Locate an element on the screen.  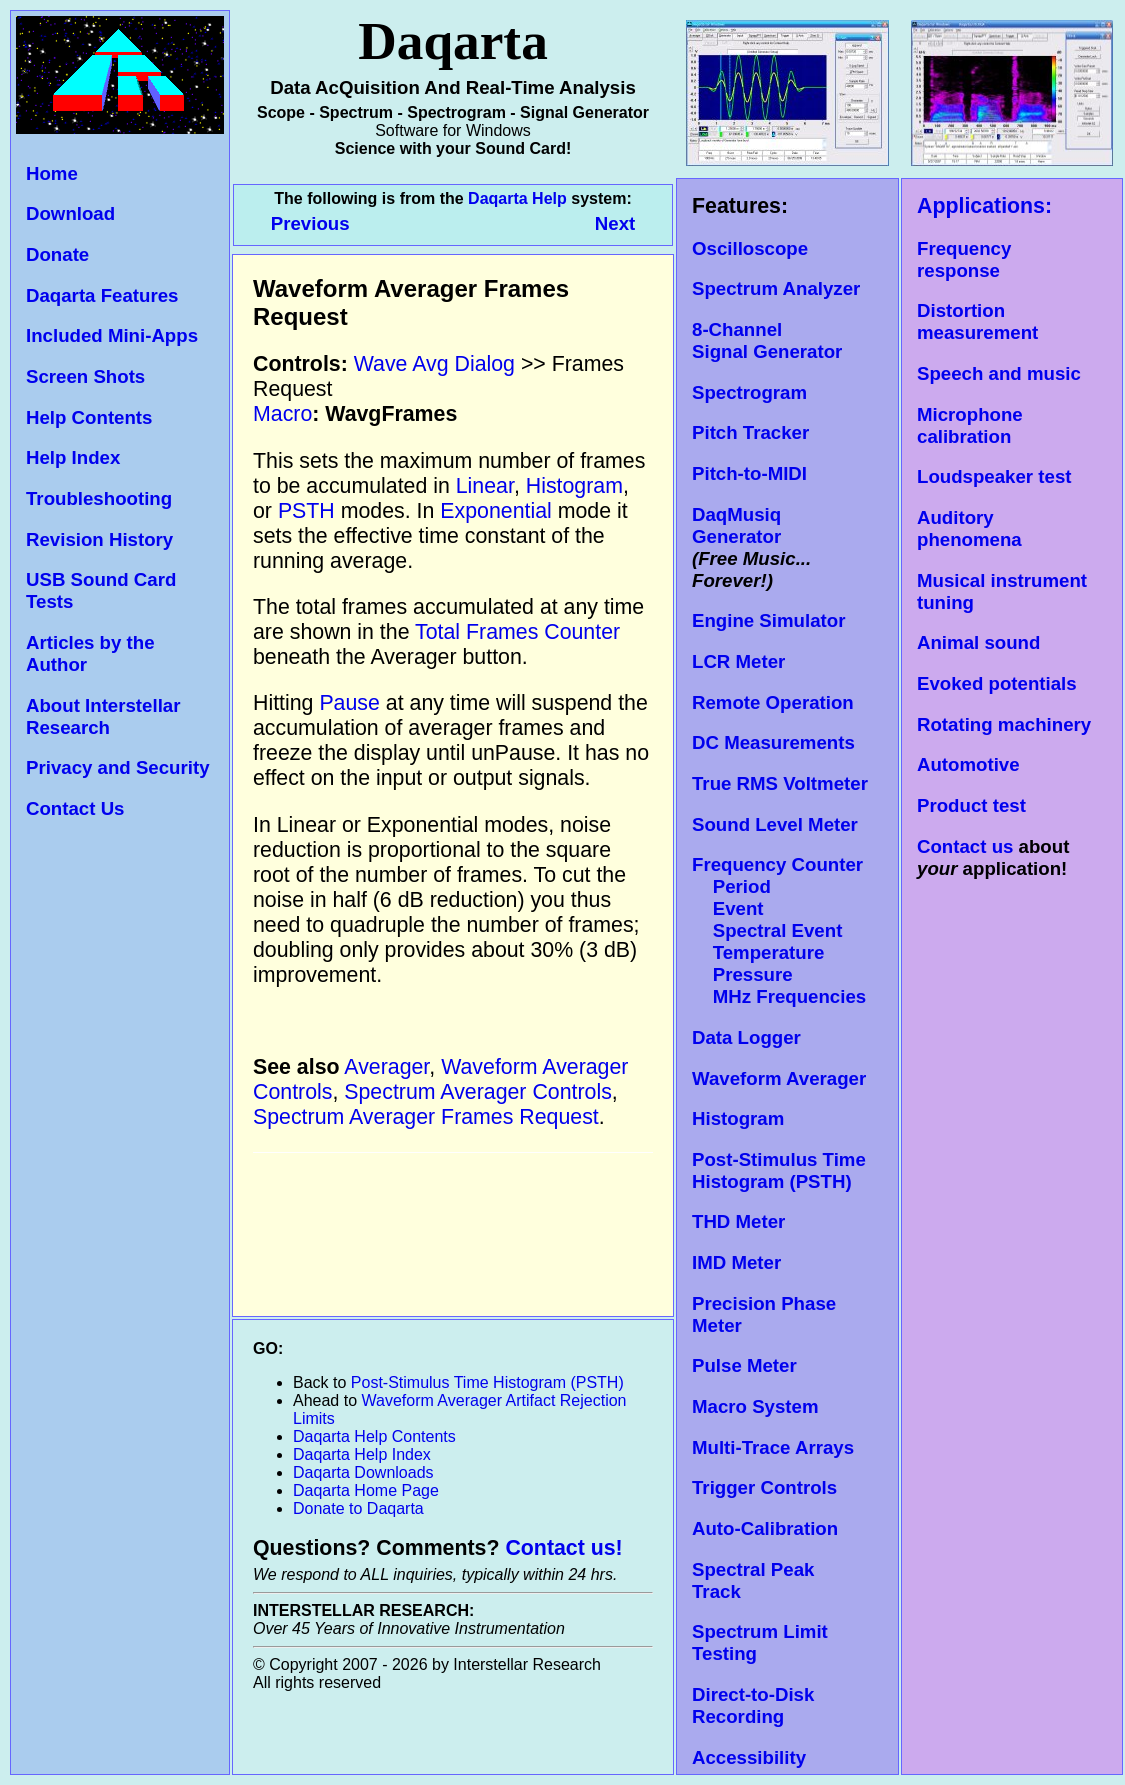
Spectrum Analyzer is located at coordinates (776, 288).